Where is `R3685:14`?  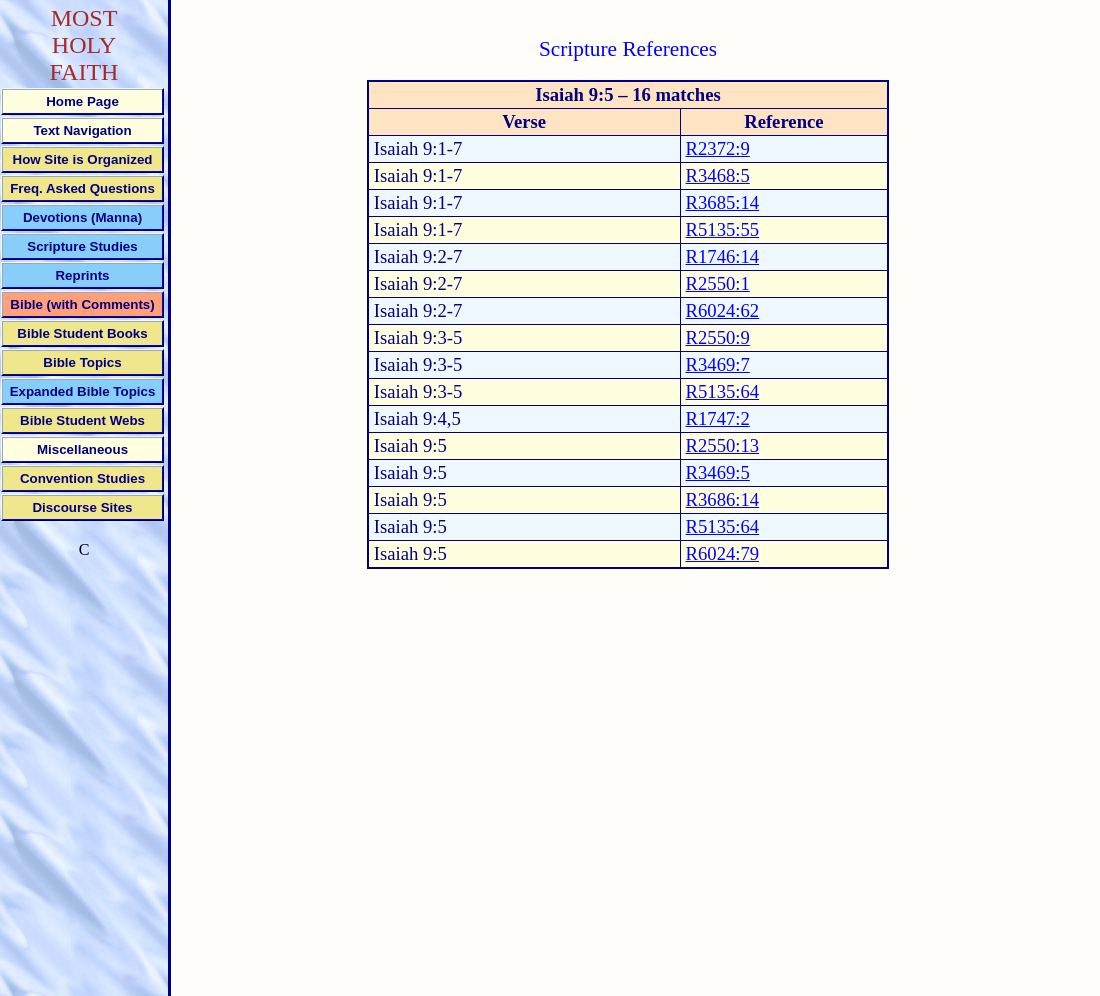
R3685:14 is located at coordinates (723, 202).